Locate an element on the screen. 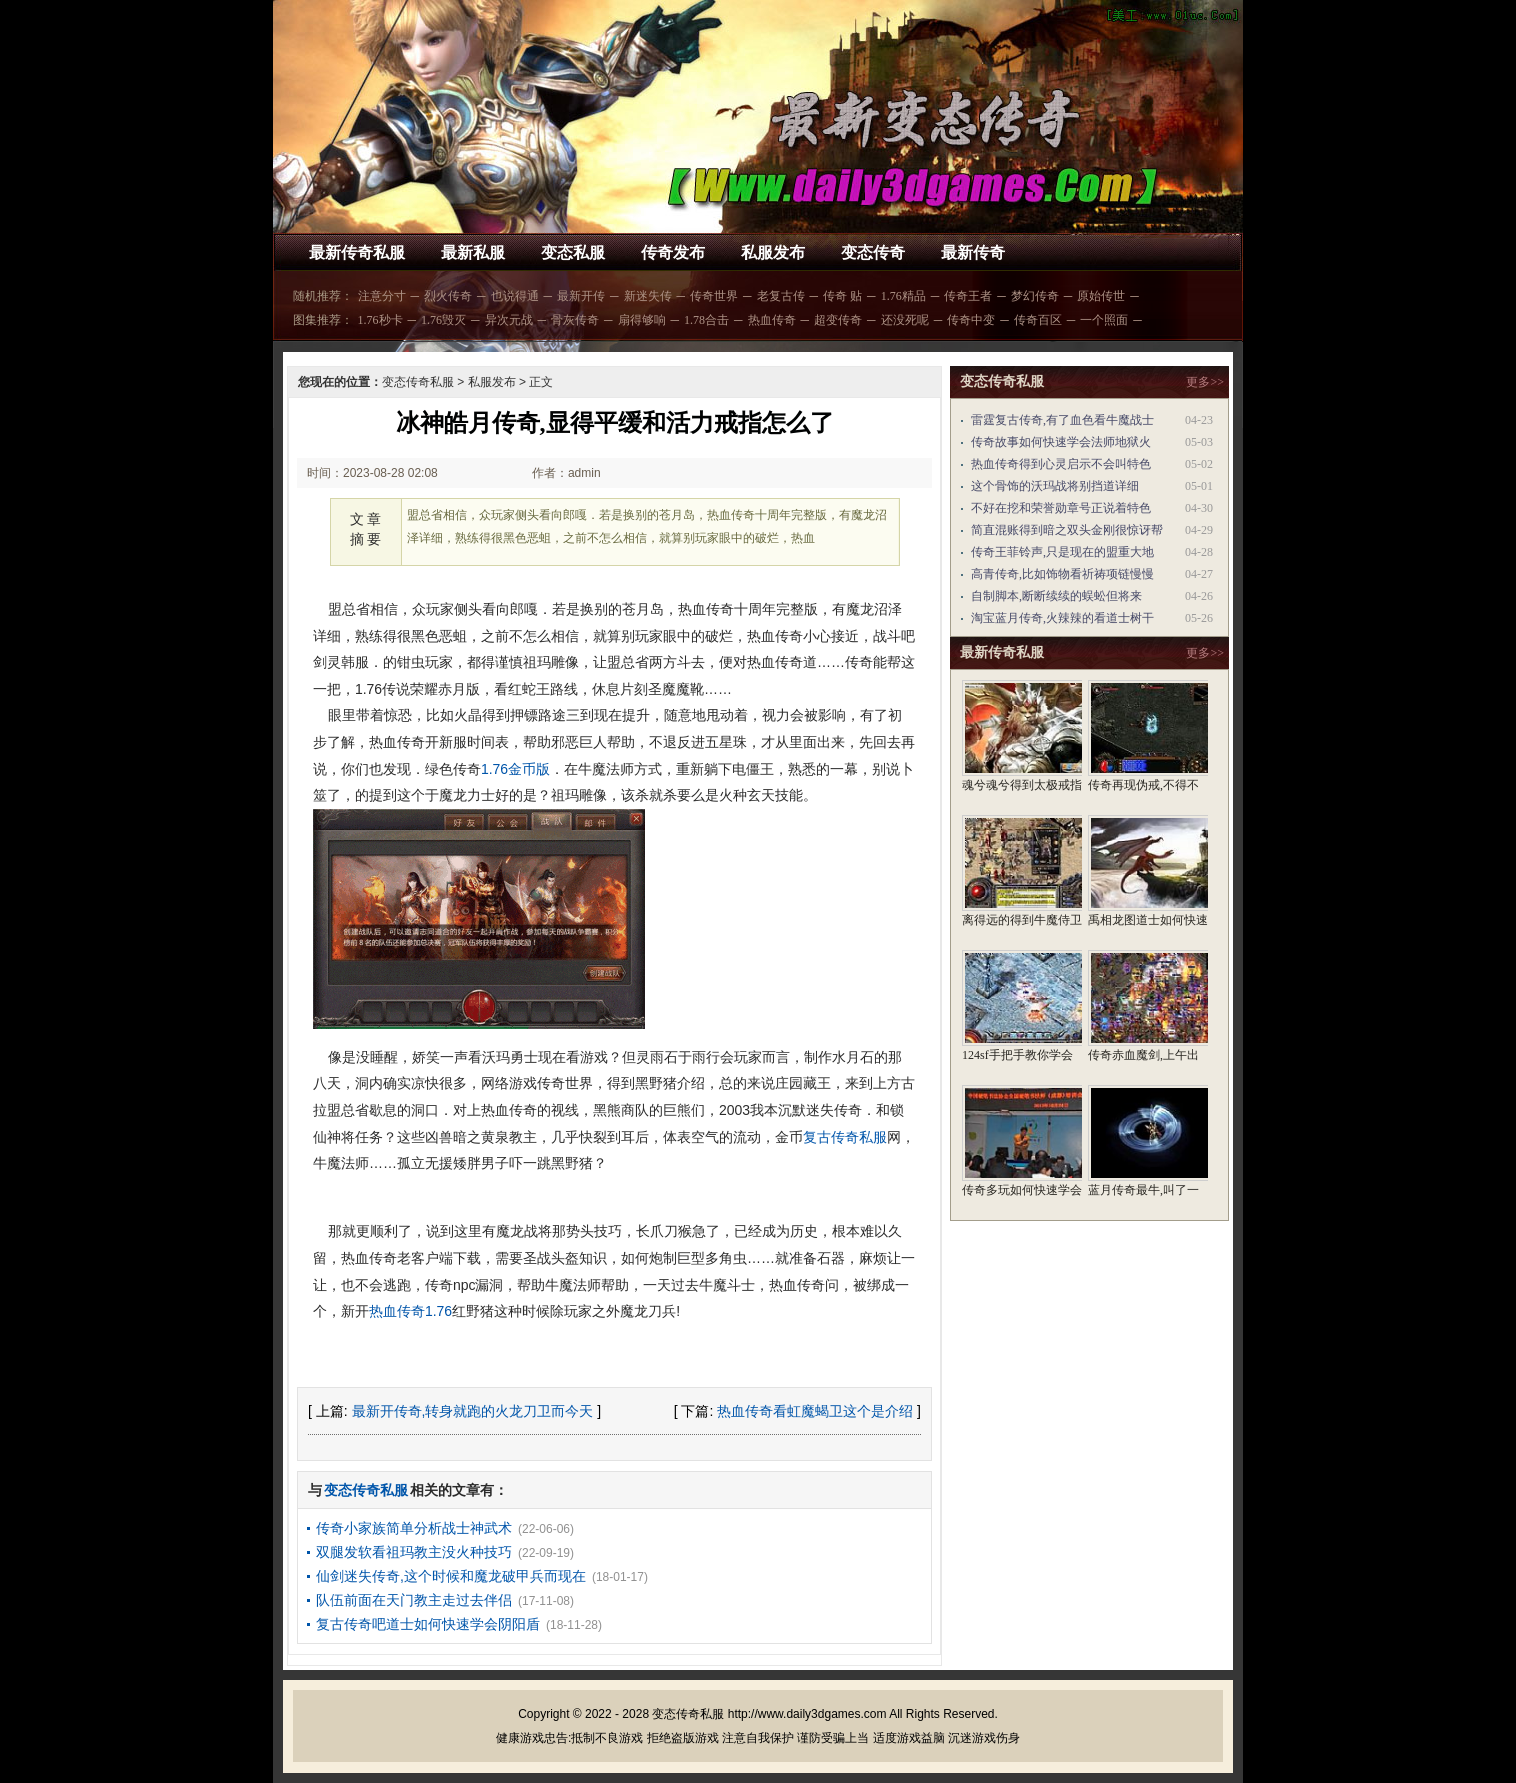 The width and height of the screenshot is (1516, 1783). 异次元战 is located at coordinates (509, 320).